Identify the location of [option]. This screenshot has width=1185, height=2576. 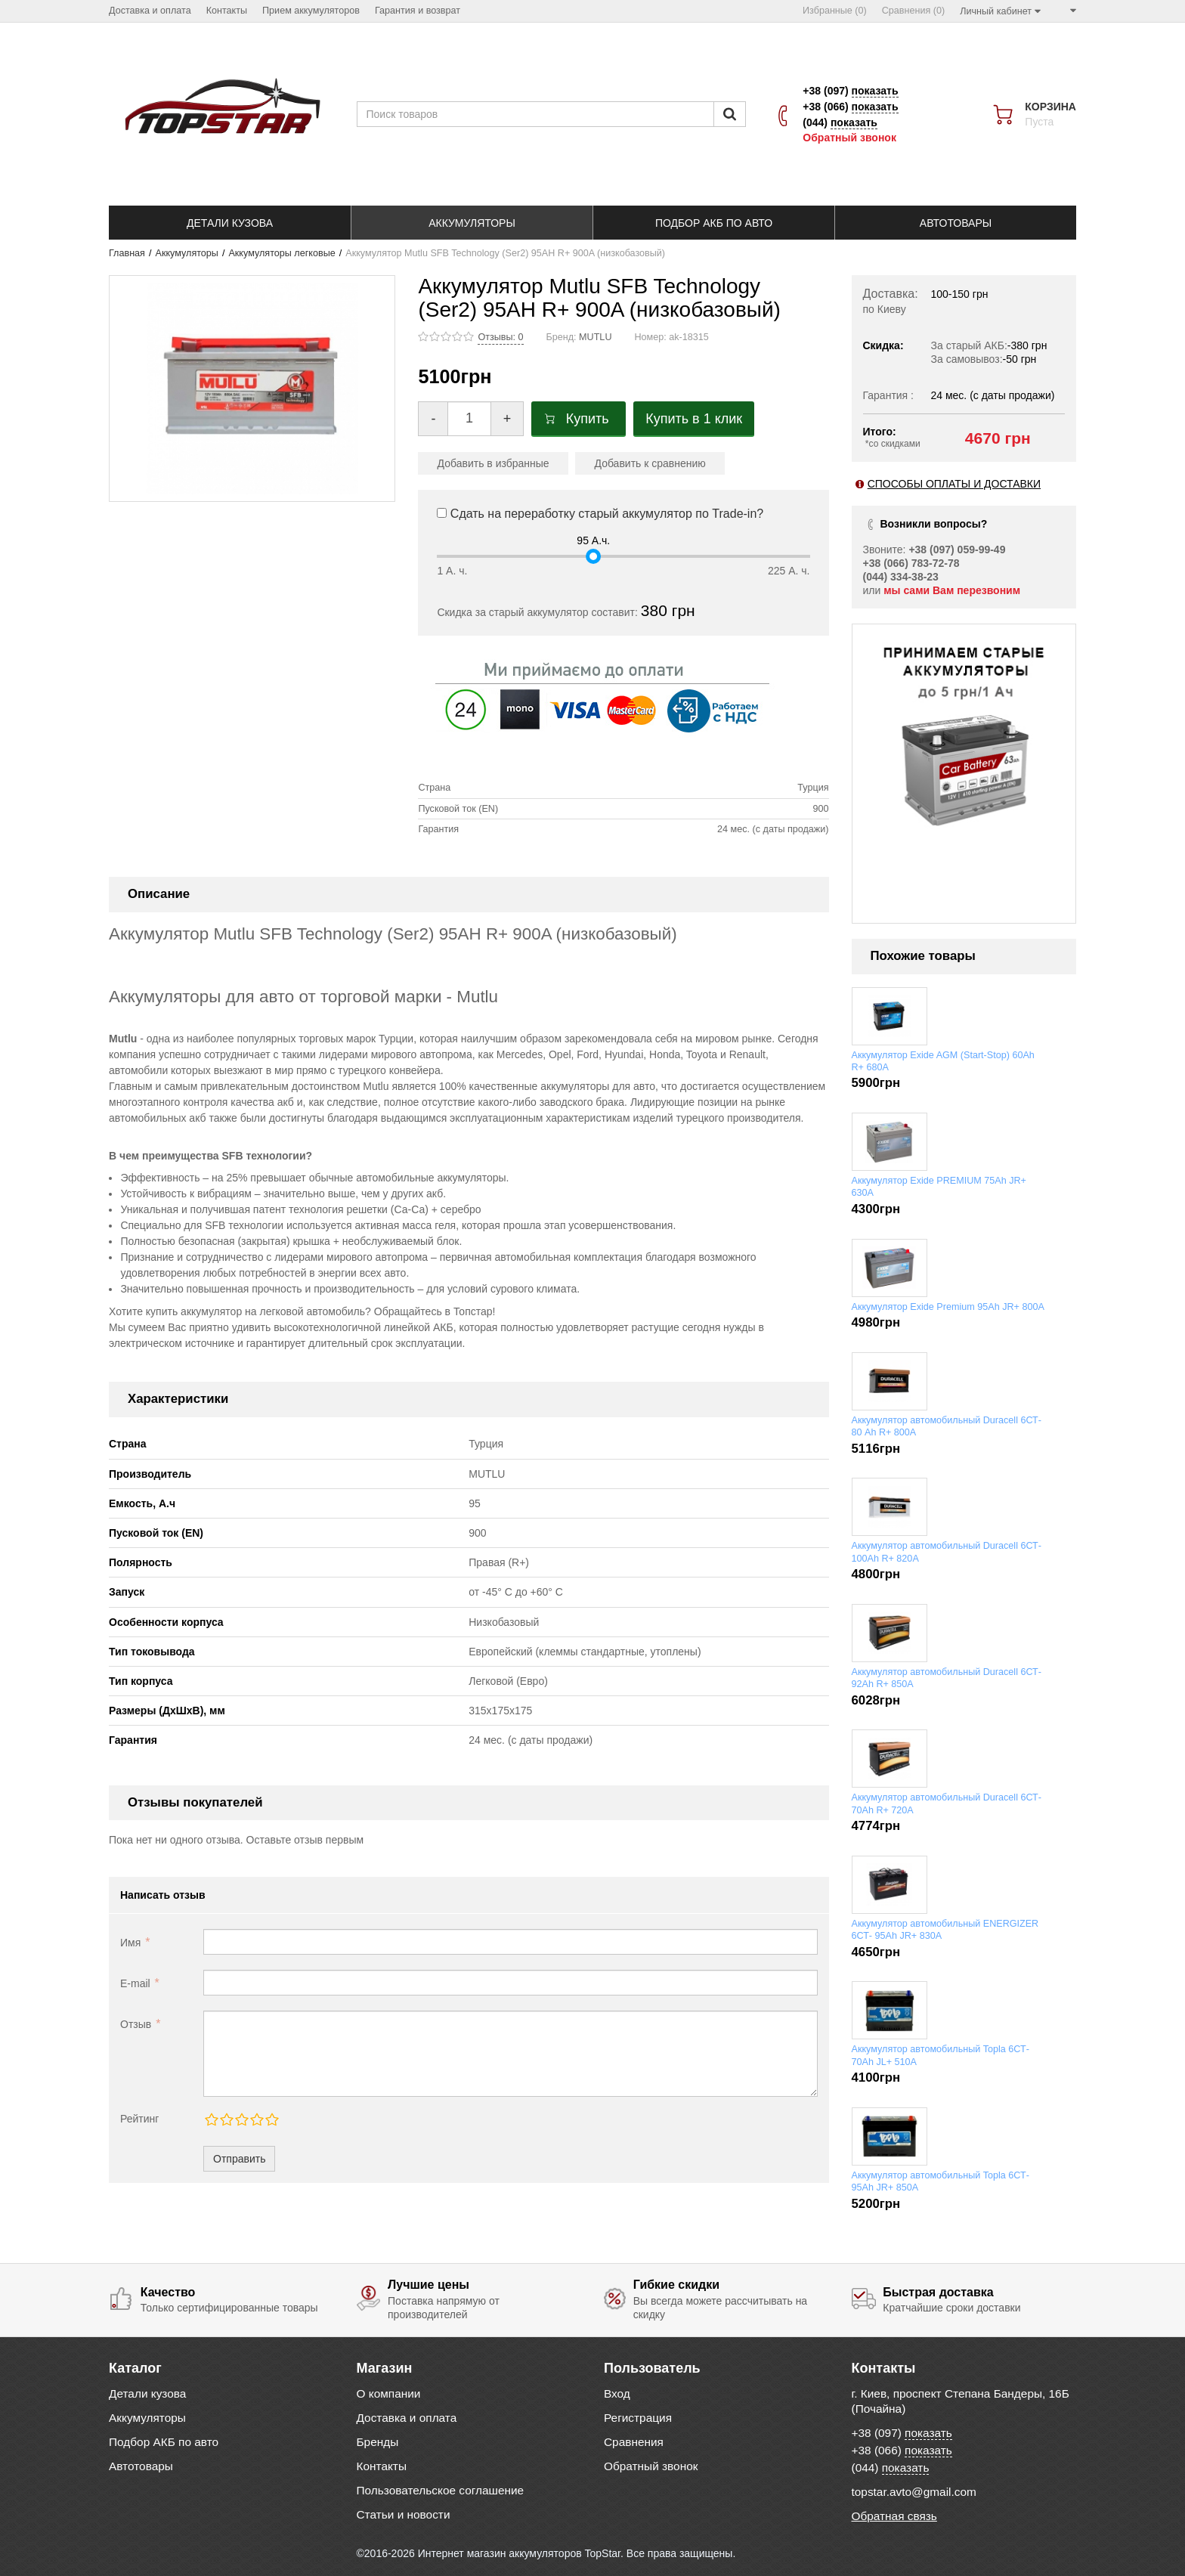
(966, 741).